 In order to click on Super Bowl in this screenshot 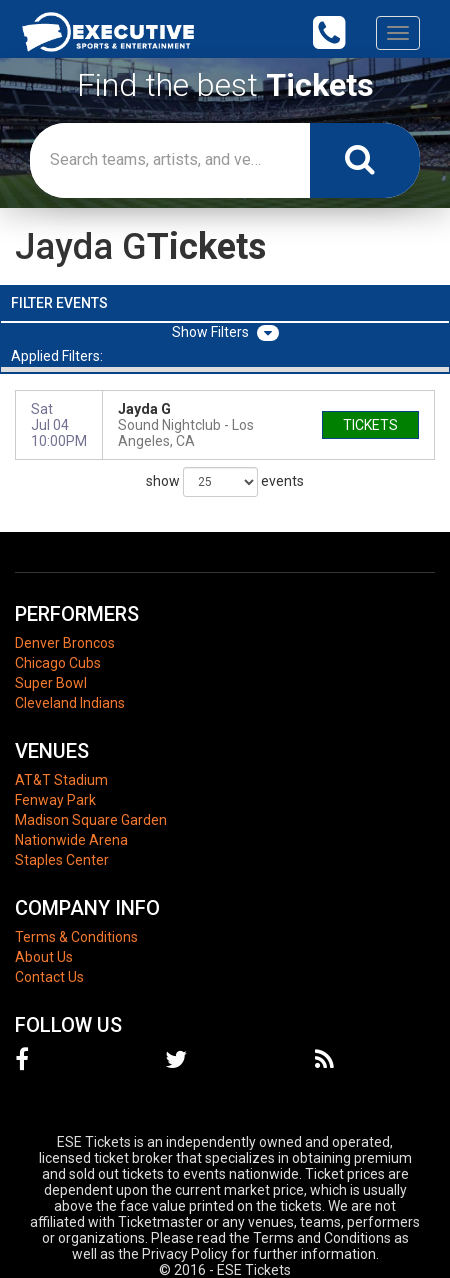, I will do `click(51, 683)`.